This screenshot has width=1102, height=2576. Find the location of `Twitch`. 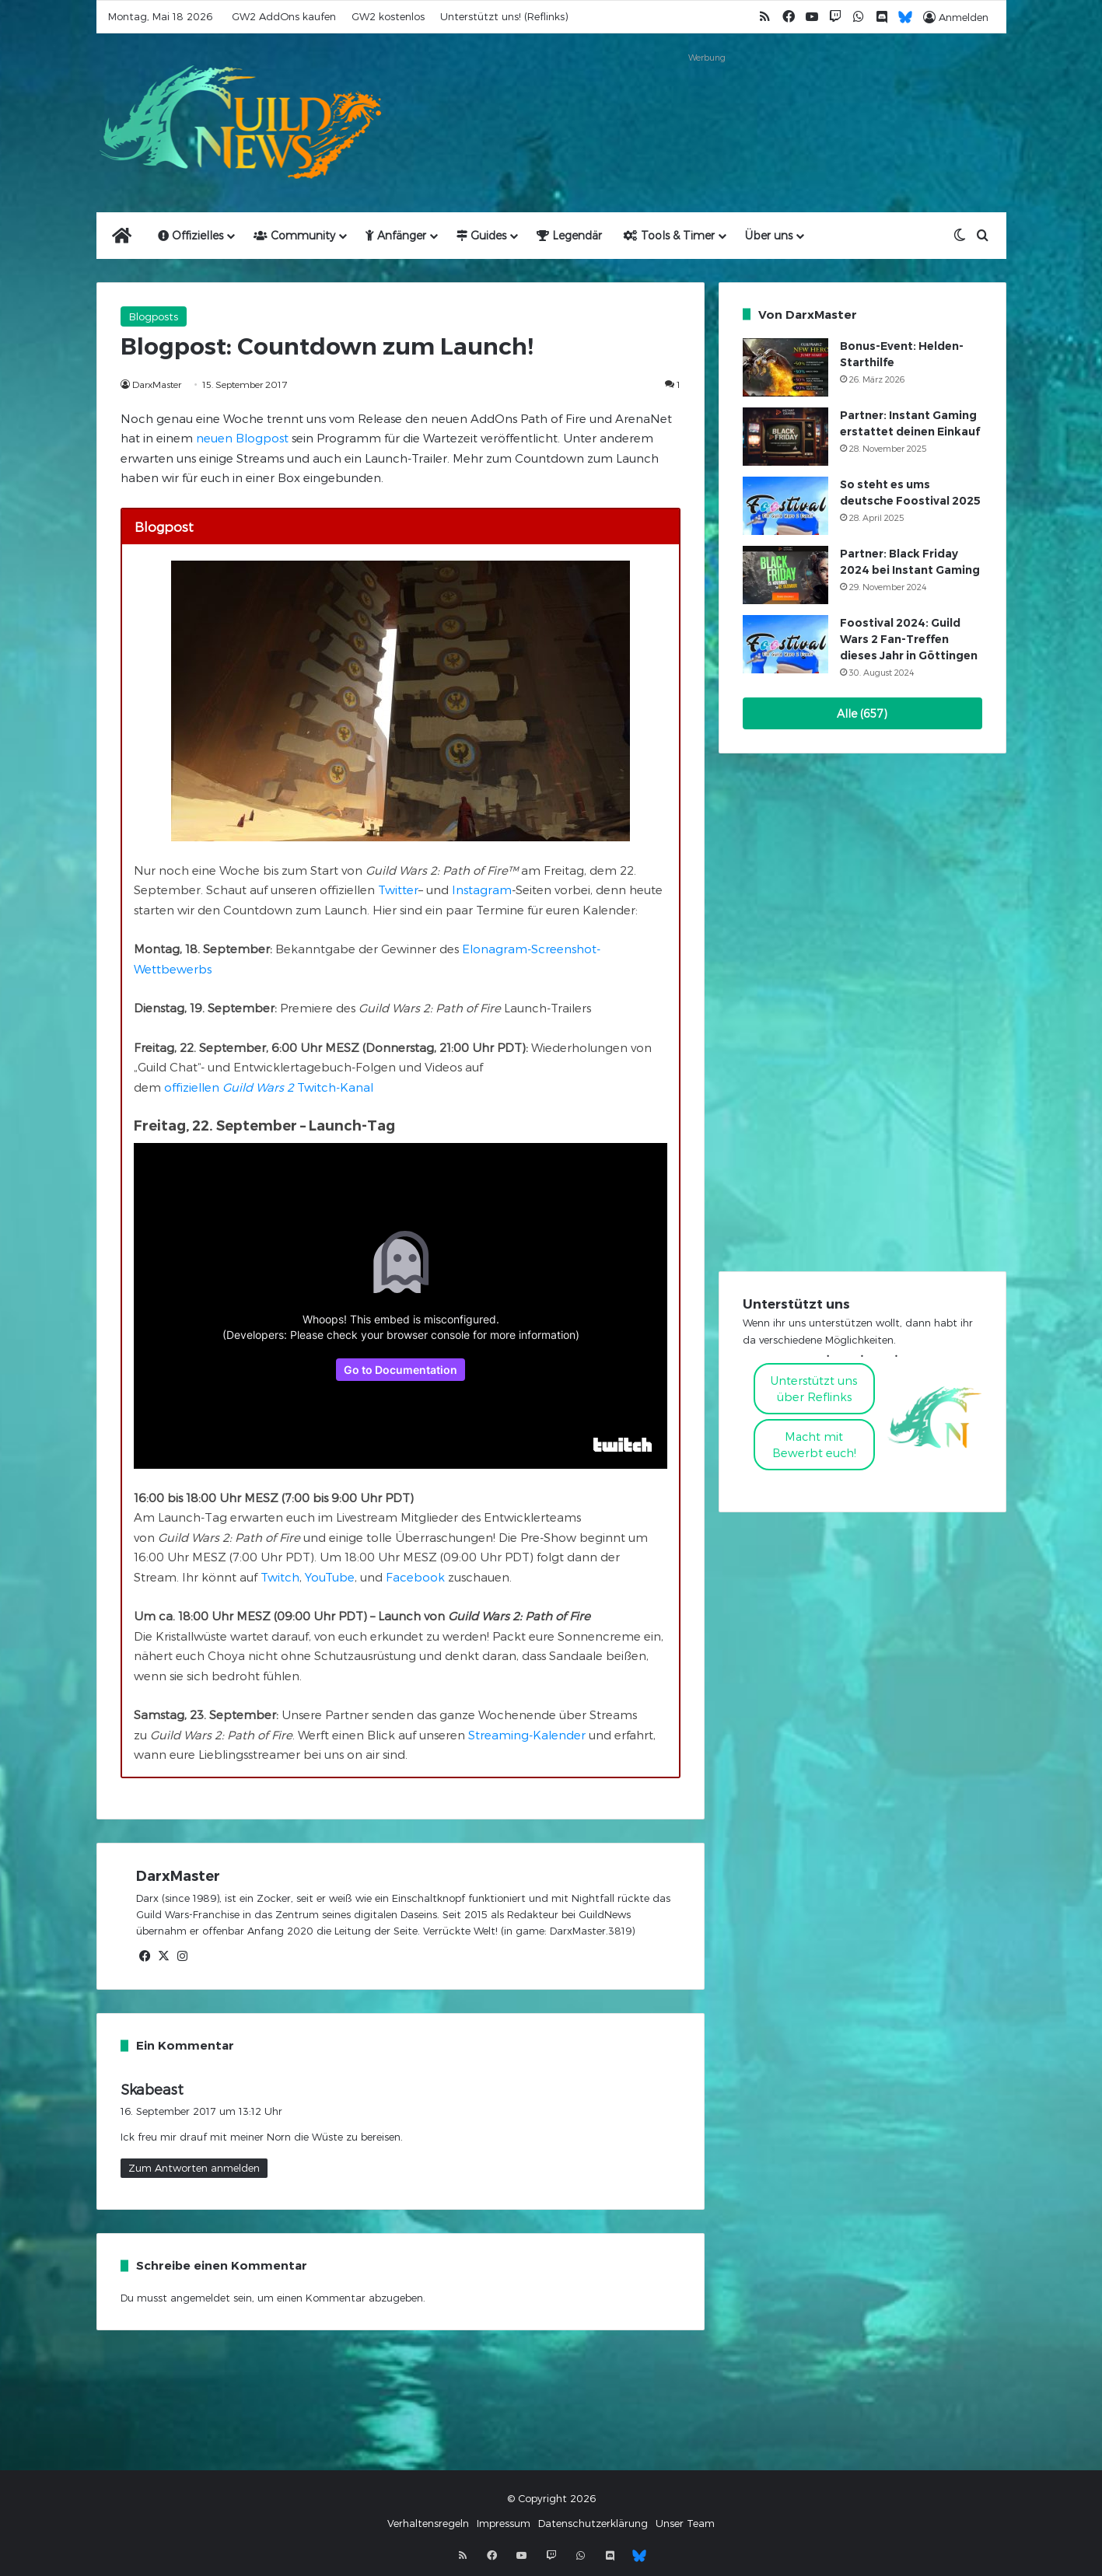

Twitch is located at coordinates (280, 1577).